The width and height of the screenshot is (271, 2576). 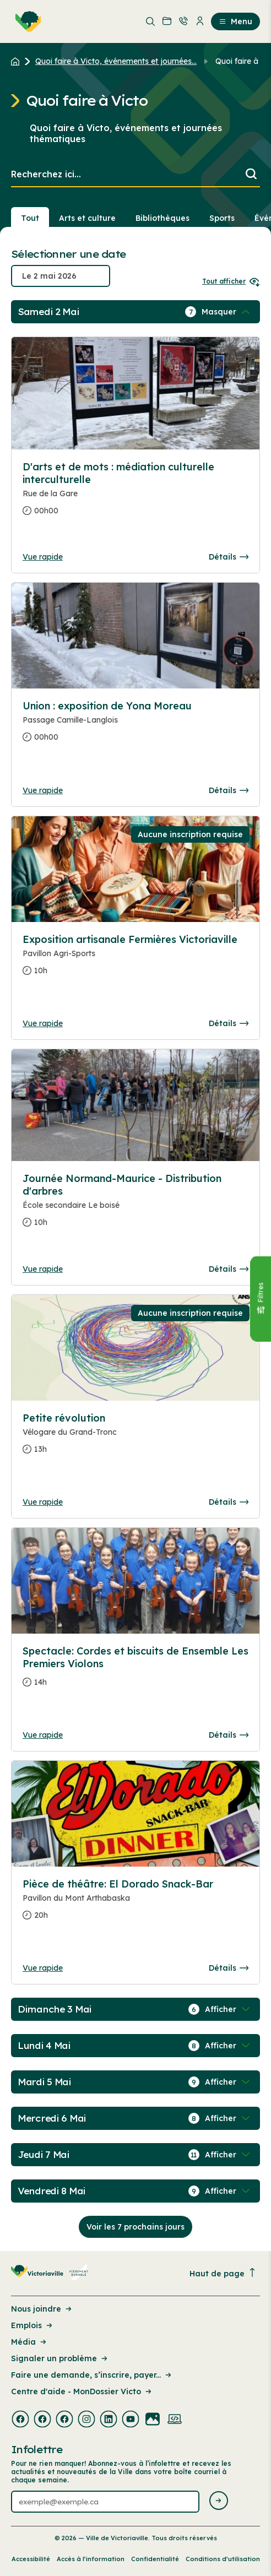 What do you see at coordinates (162, 218) in the screenshot?
I see `Bibliothèques [Section : Bibliothèques]` at bounding box center [162, 218].